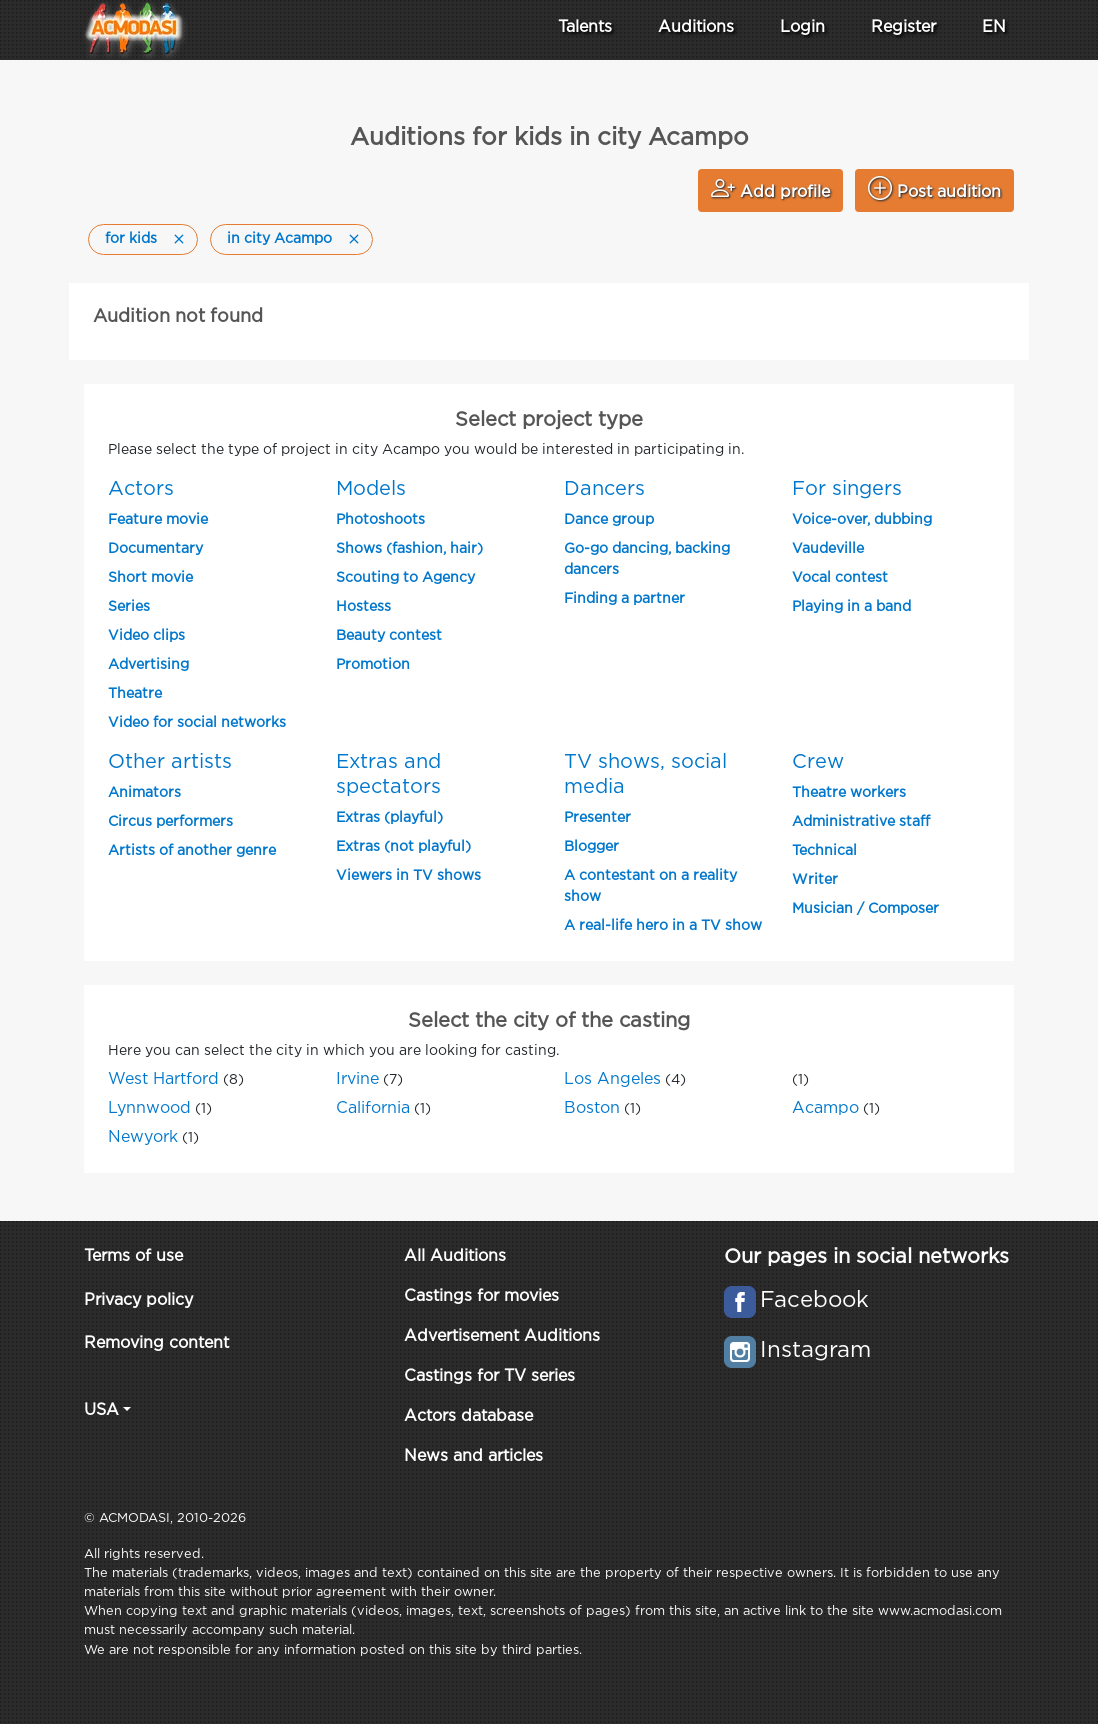 The image size is (1098, 1724). Describe the element at coordinates (170, 762) in the screenshot. I see `Other artists` at that location.